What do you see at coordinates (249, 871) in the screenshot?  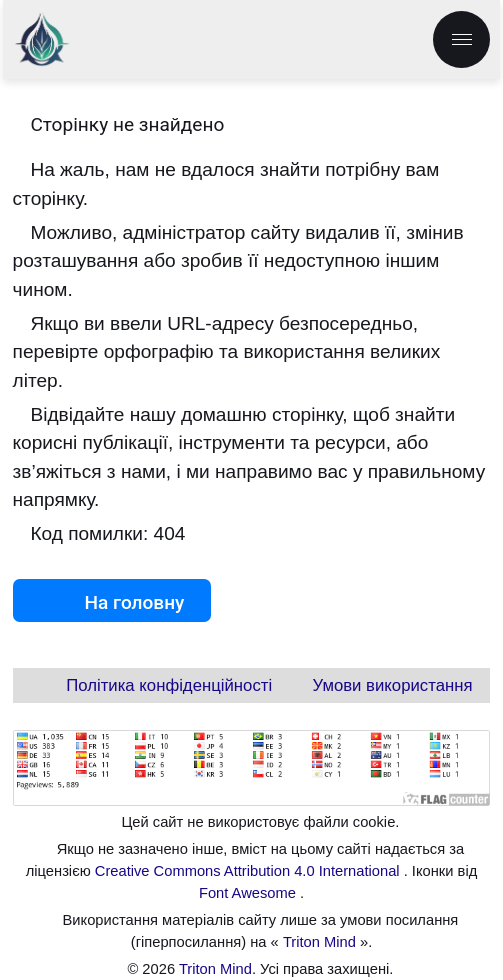 I see `Creative Commons Attribution 4.0 International` at bounding box center [249, 871].